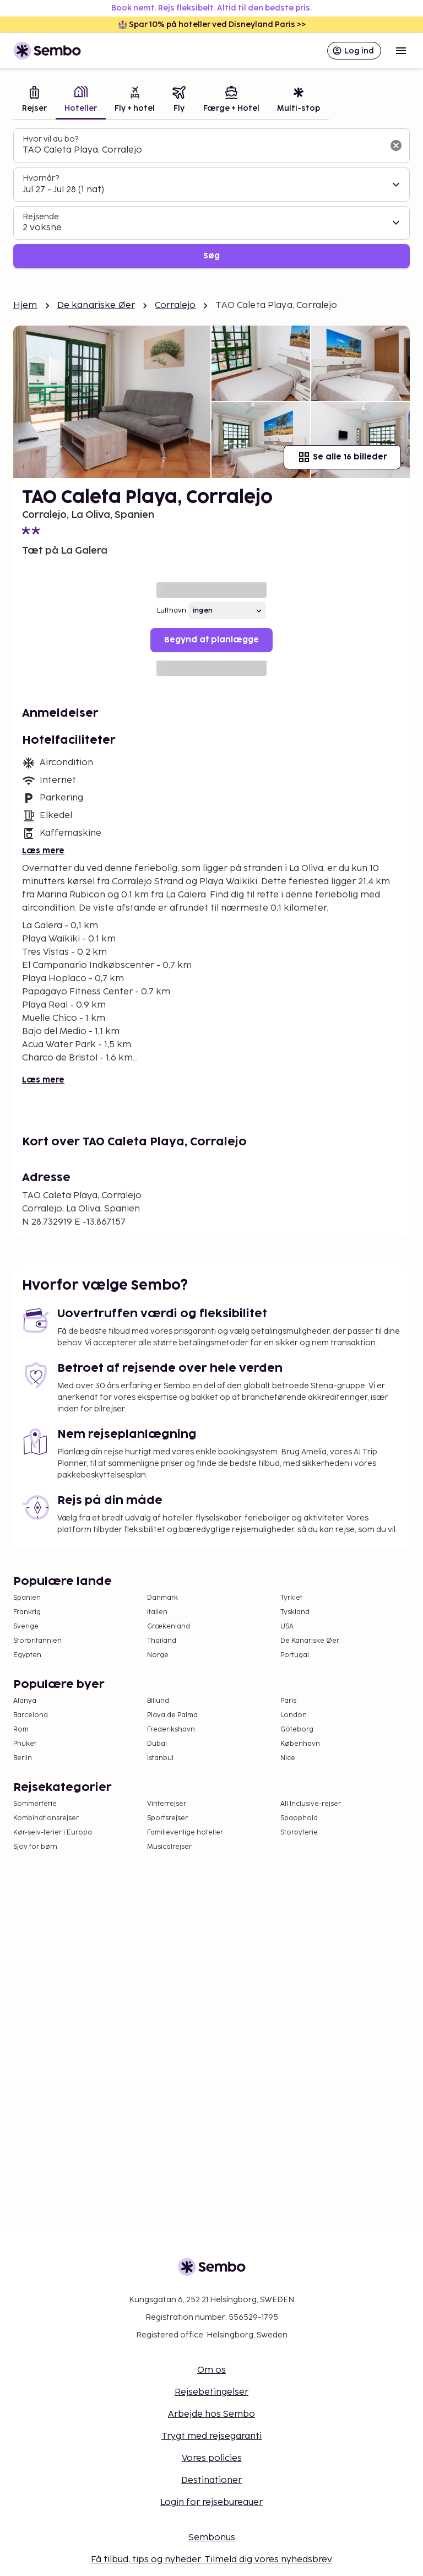 The image size is (423, 2576). I want to click on Lufthavn, so click(171, 611).